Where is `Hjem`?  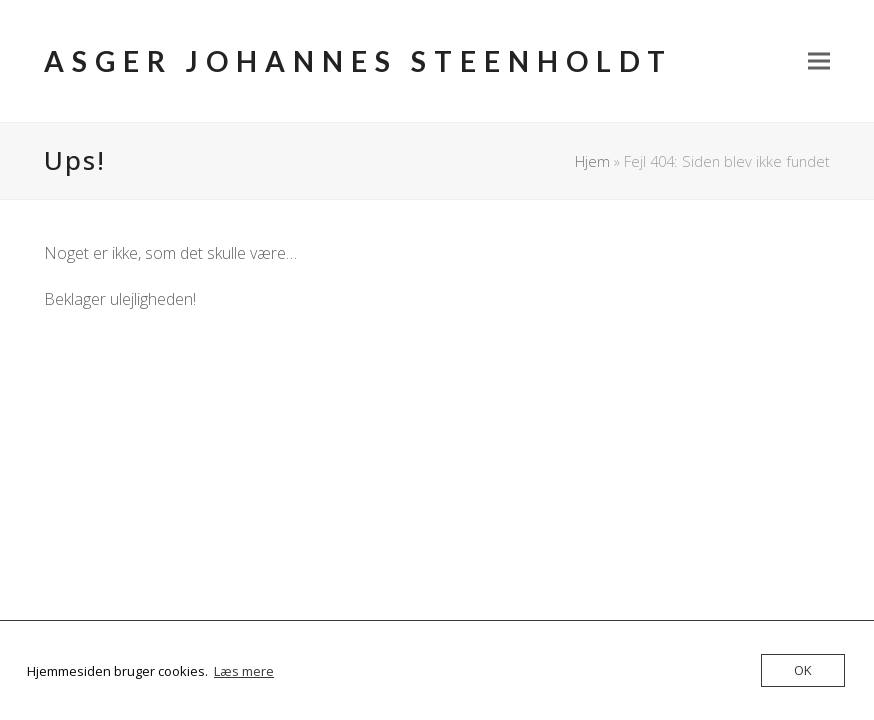
Hjem is located at coordinates (592, 161).